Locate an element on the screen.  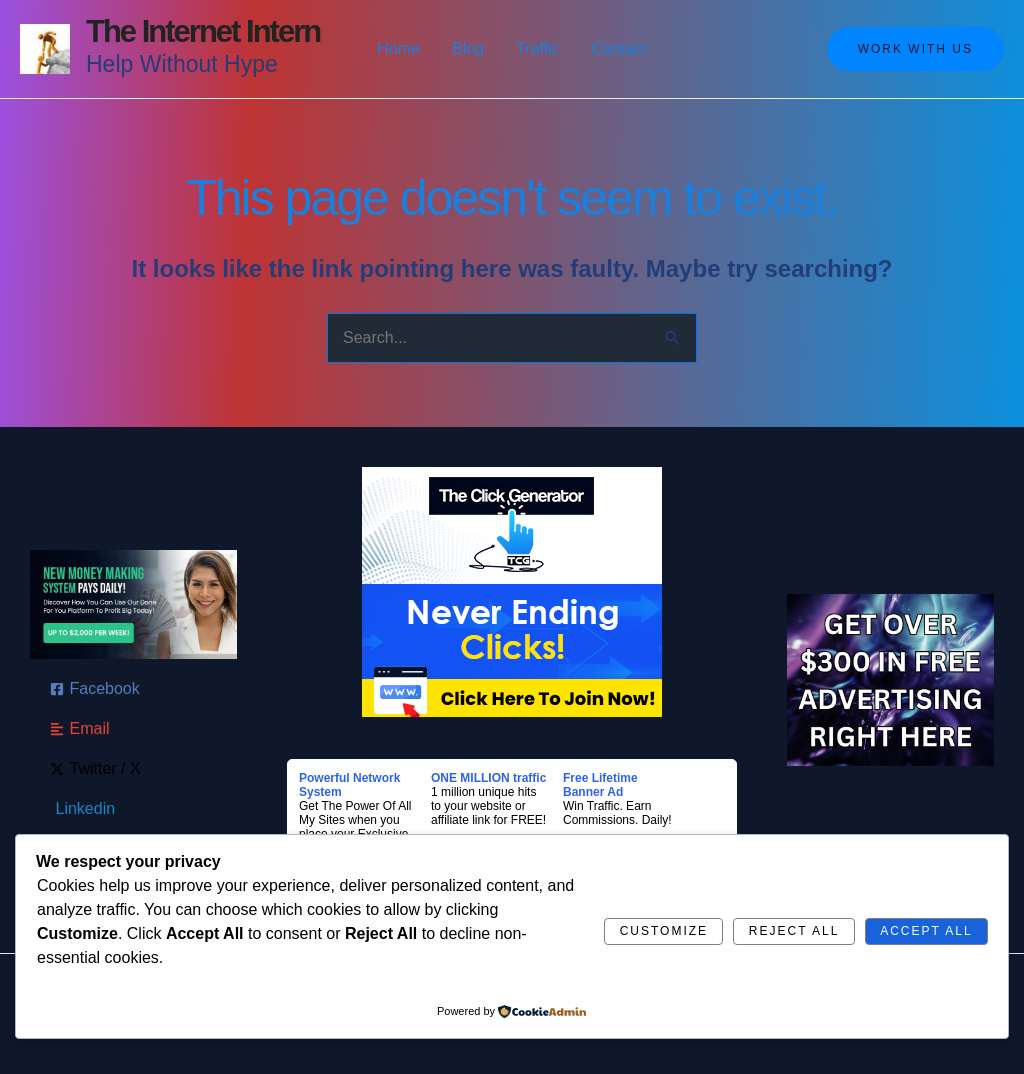
Contact [button] is located at coordinates (619, 48).